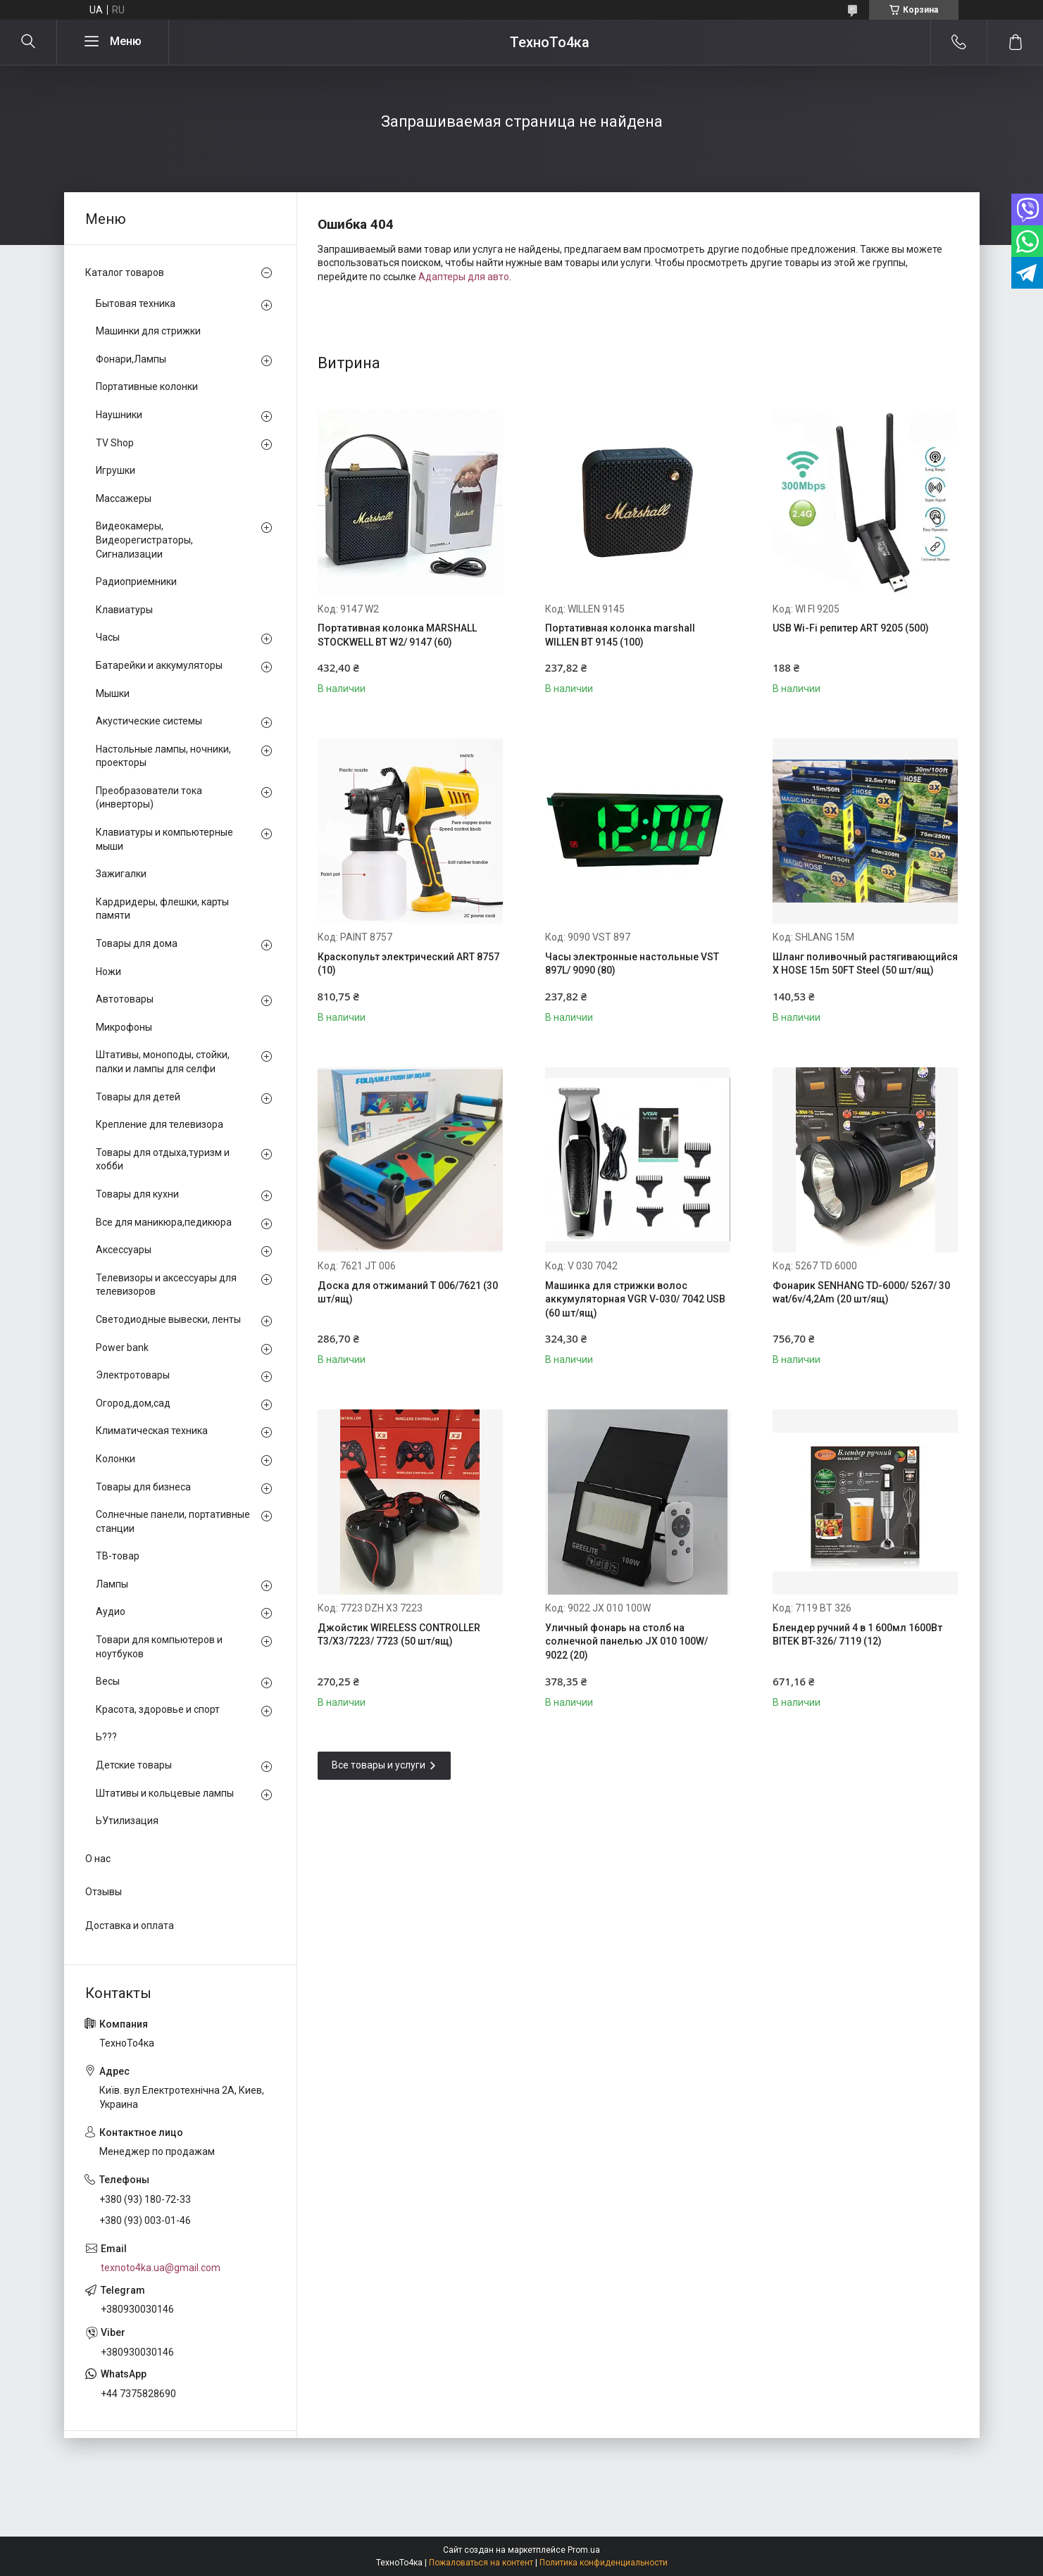  I want to click on USB Wi-Fi репитер ART 9205 (500), so click(851, 628).